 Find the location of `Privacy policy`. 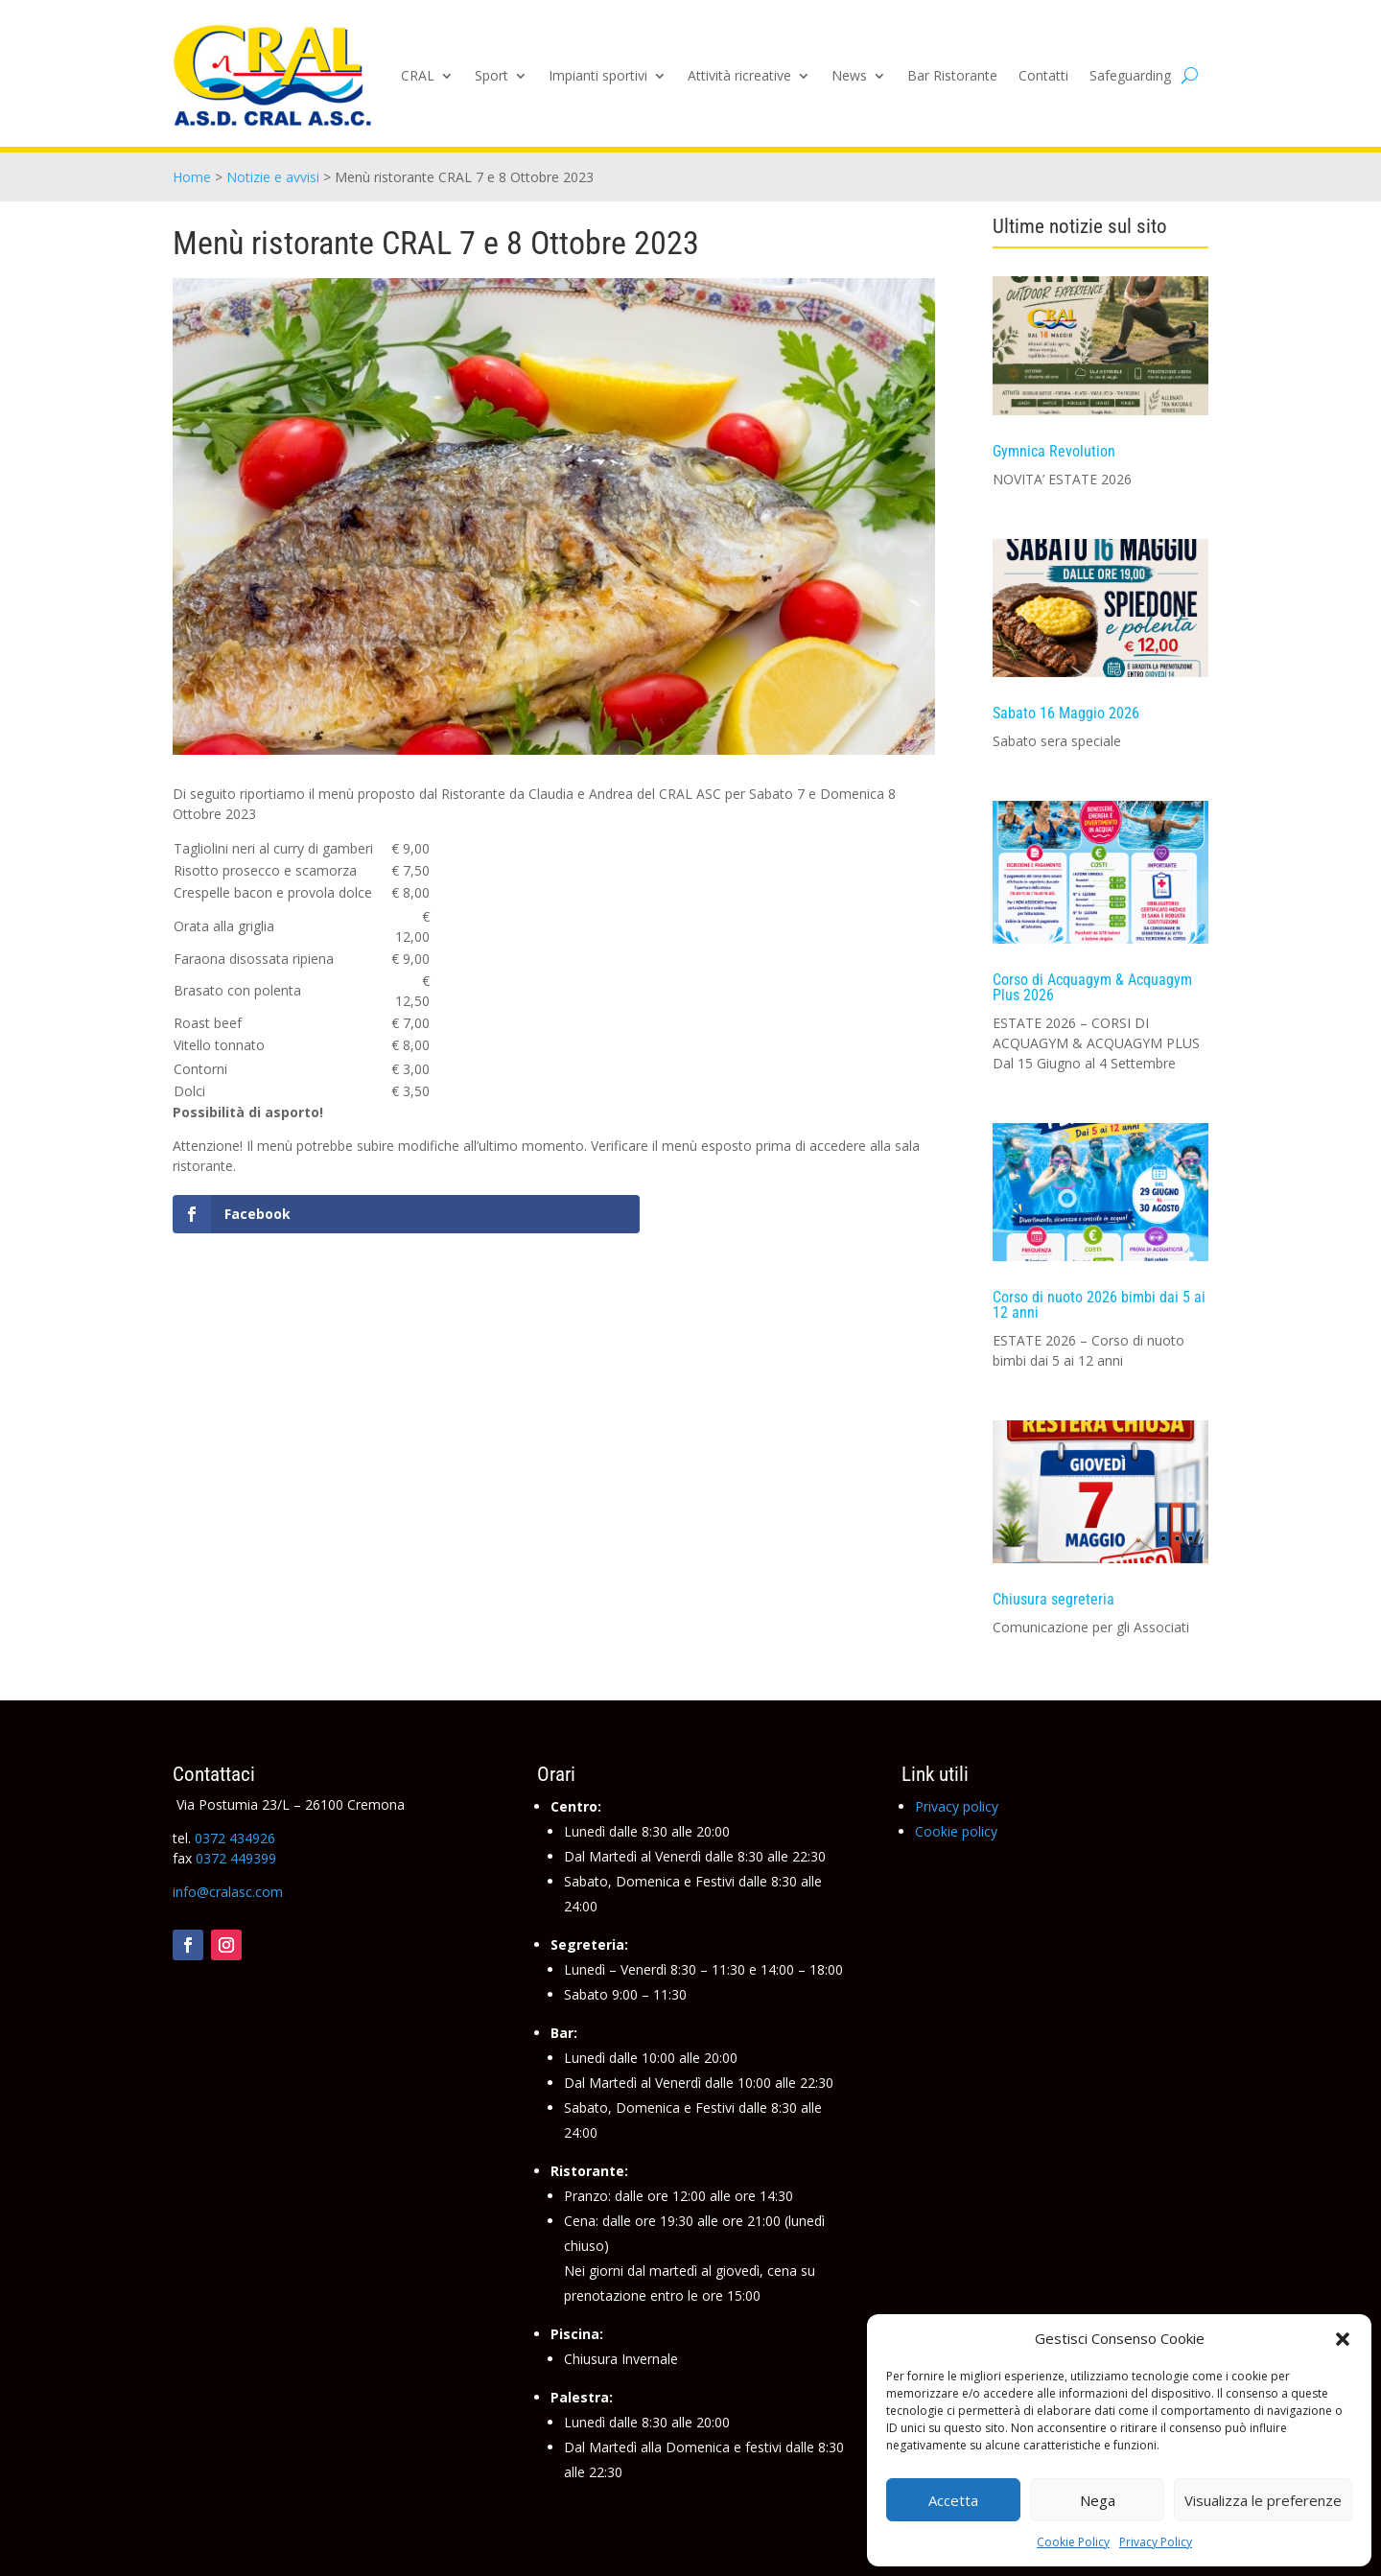

Privacy policy is located at coordinates (956, 1806).